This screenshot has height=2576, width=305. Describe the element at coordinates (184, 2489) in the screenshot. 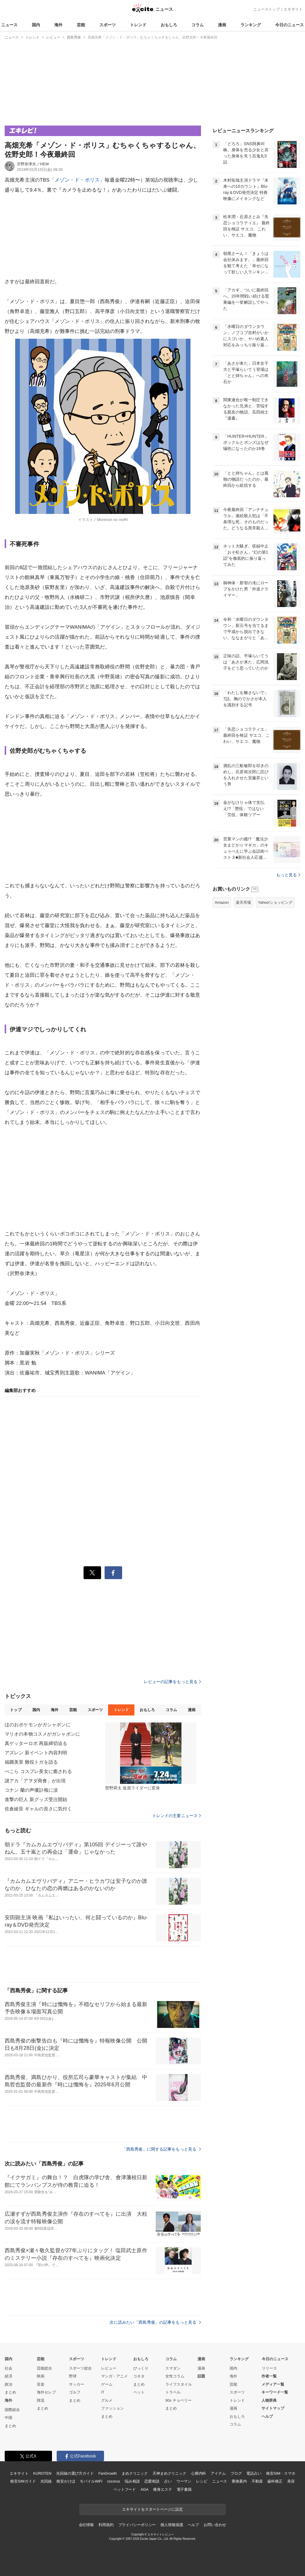

I see `電子書籍` at that location.